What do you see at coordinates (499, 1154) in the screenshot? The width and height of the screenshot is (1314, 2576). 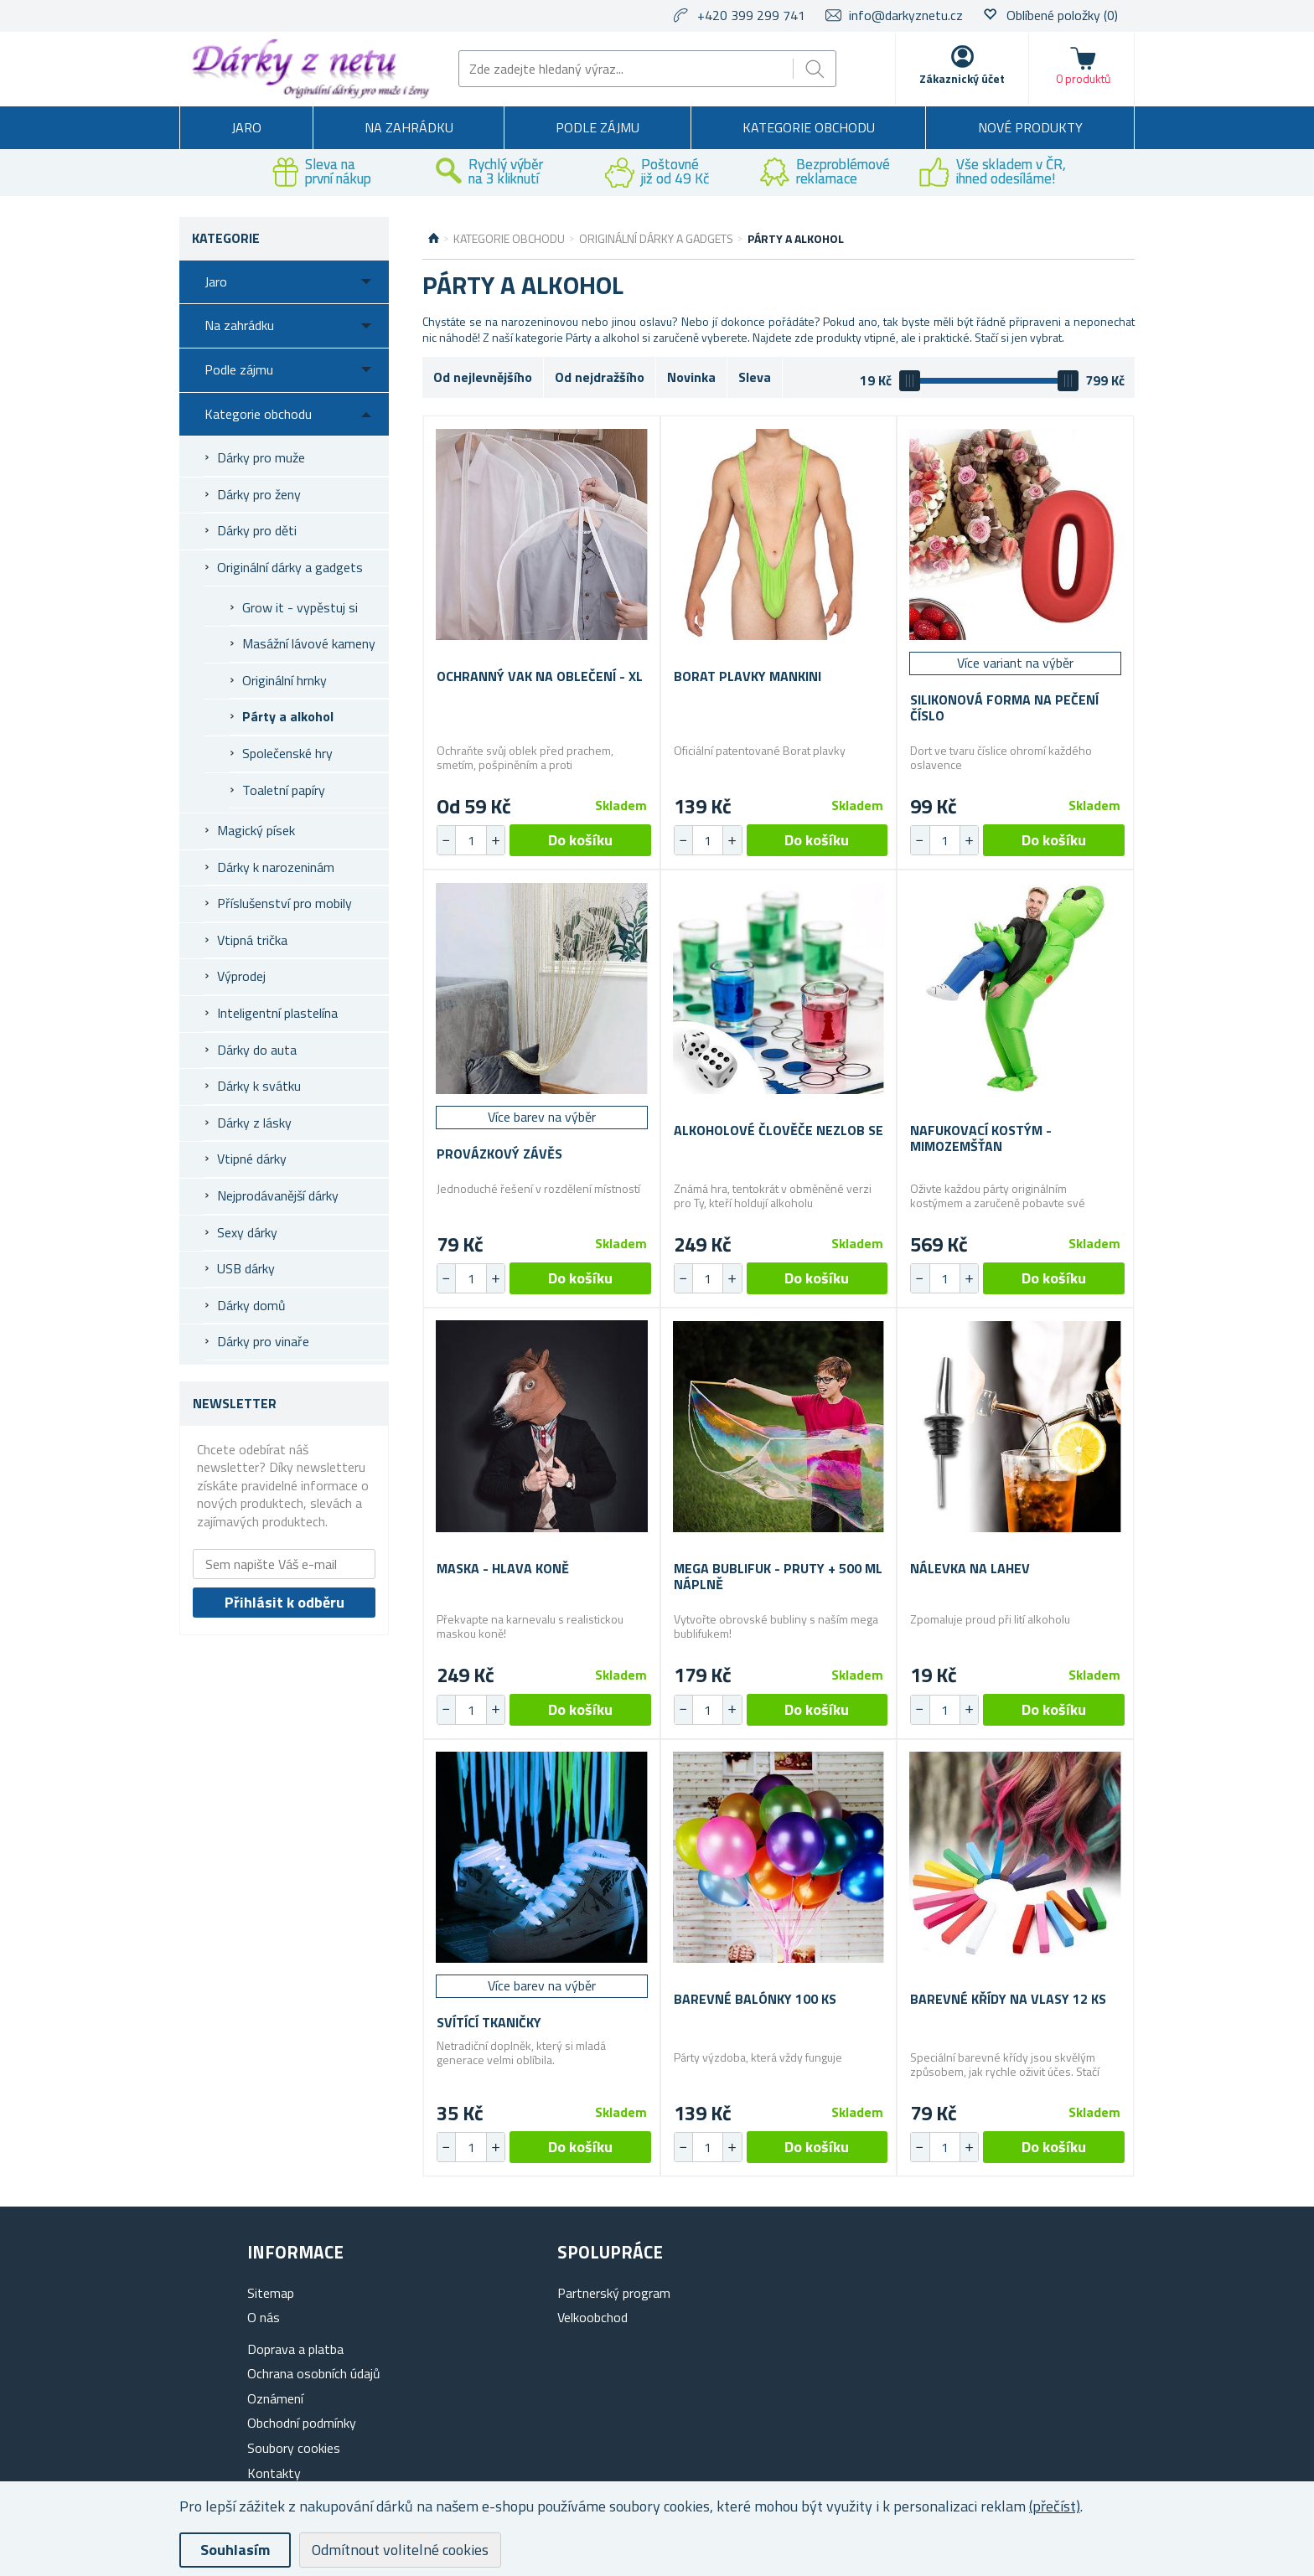 I see `Provázkový závěs` at bounding box center [499, 1154].